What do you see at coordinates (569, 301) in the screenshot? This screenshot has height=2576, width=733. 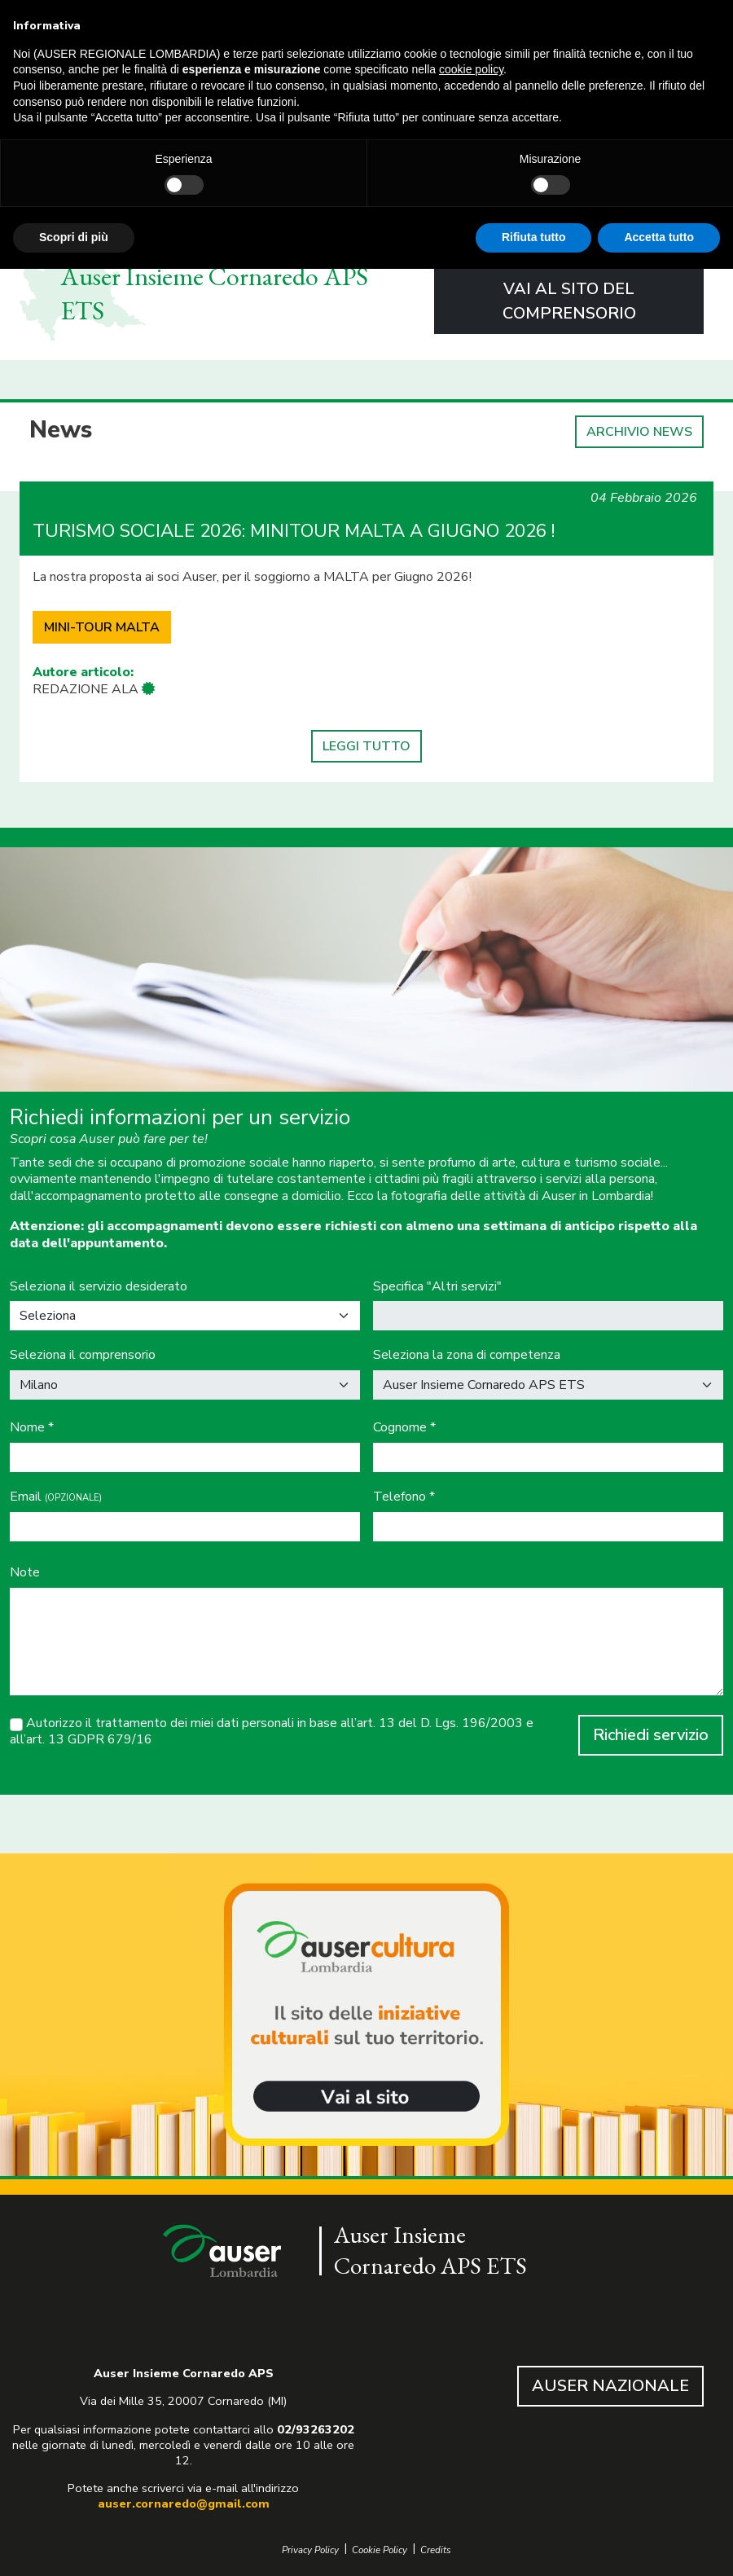 I see `VAI AL SITO DEL COMPRENSORIO` at bounding box center [569, 301].